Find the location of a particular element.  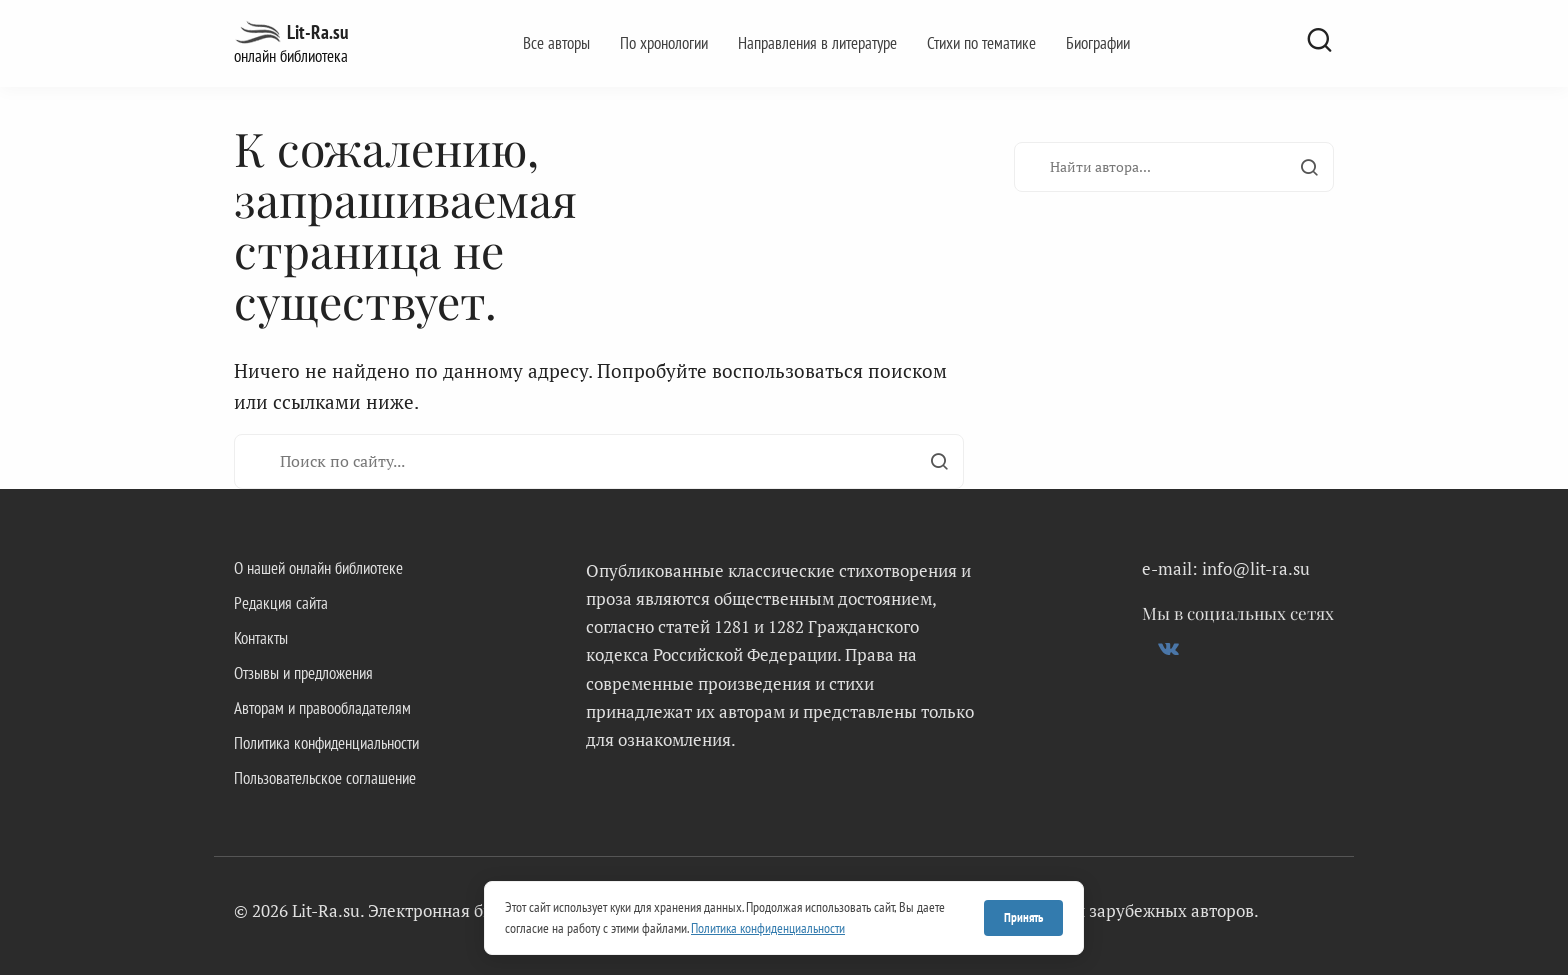

Отзывы и предложения is located at coordinates (303, 673).